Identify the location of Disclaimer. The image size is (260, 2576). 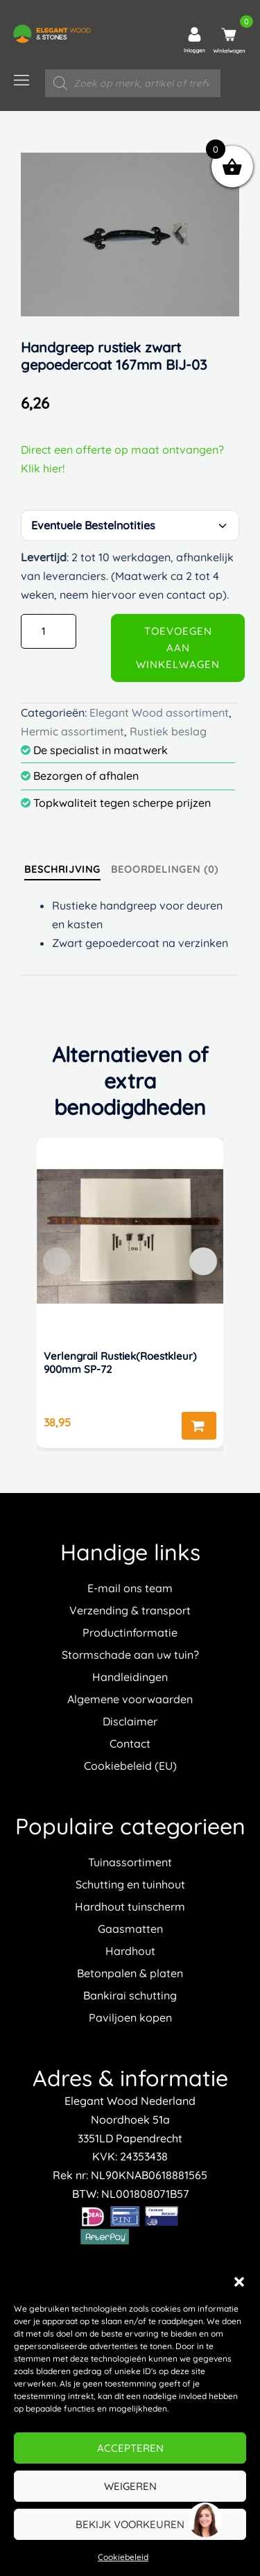
(130, 1721).